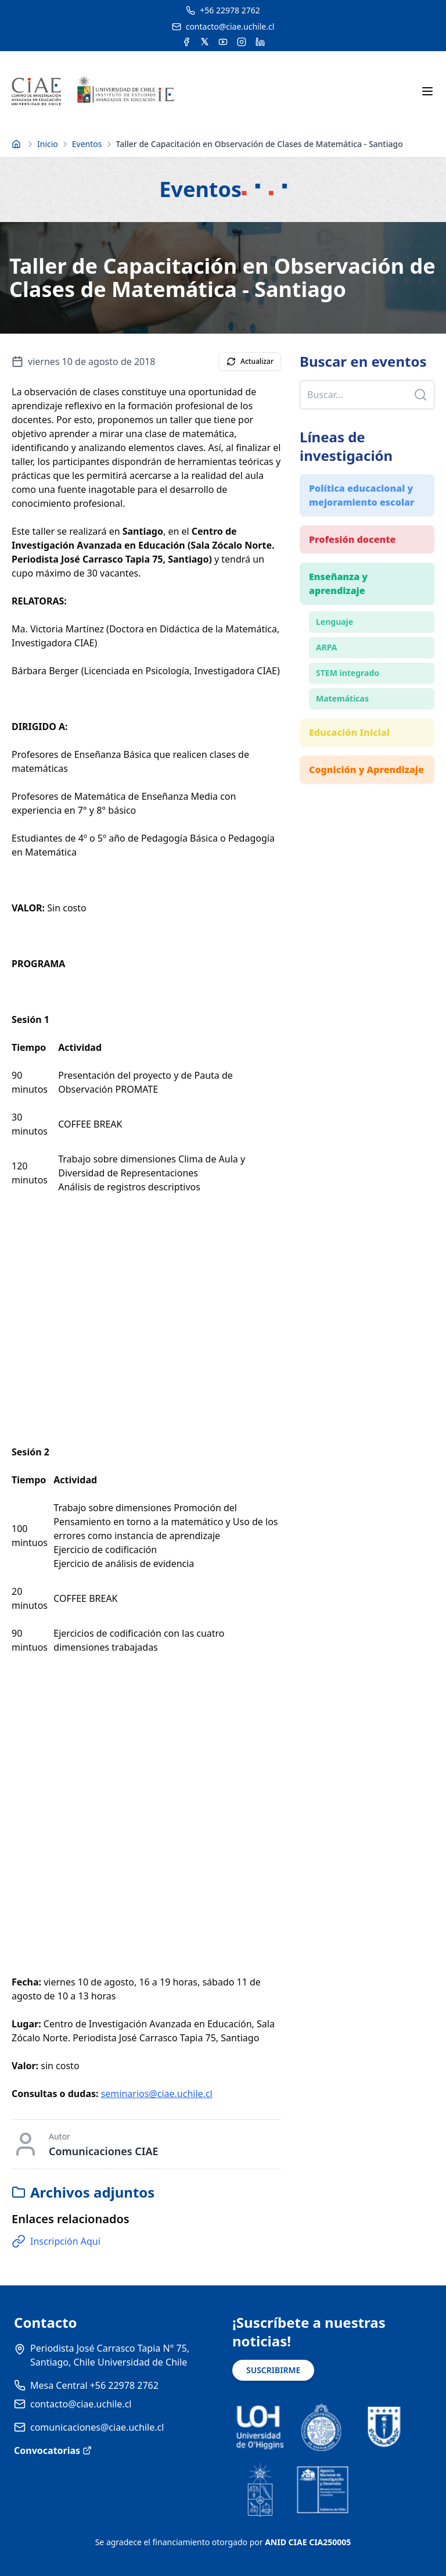 The width and height of the screenshot is (446, 2576). What do you see at coordinates (204, 41) in the screenshot?
I see `[Acceder a la cuenta de Twitter del CIAE]` at bounding box center [204, 41].